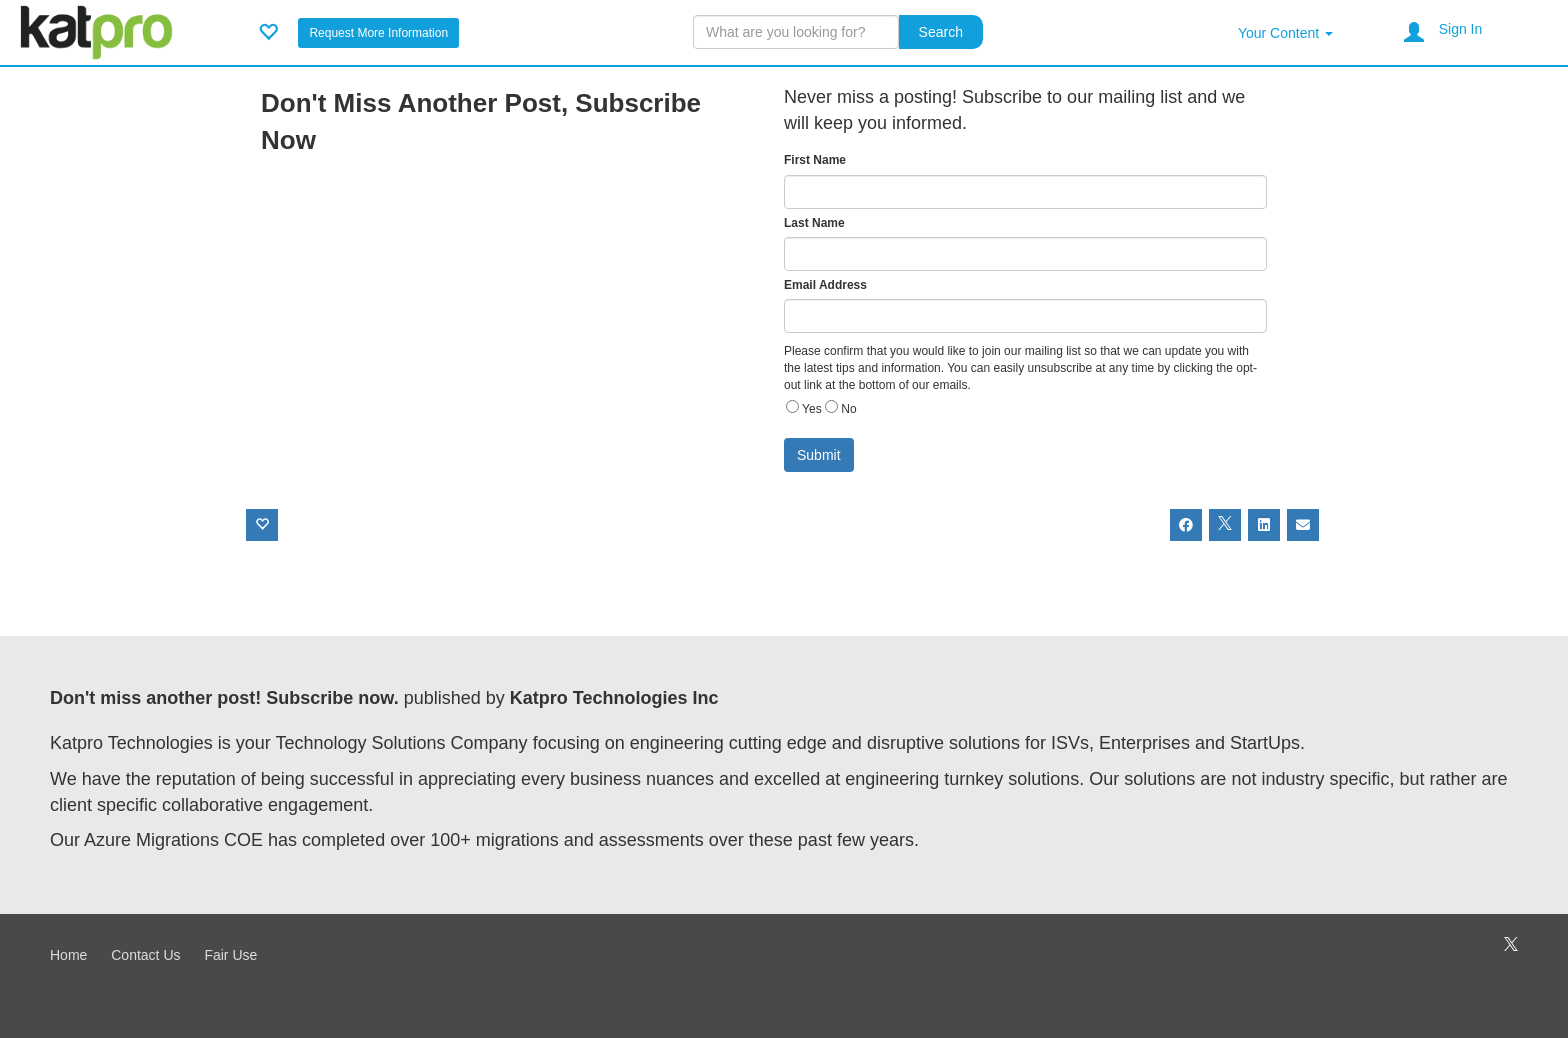 The width and height of the screenshot is (1568, 1038). Describe the element at coordinates (1285, 33) in the screenshot. I see `Your Content [button]` at that location.